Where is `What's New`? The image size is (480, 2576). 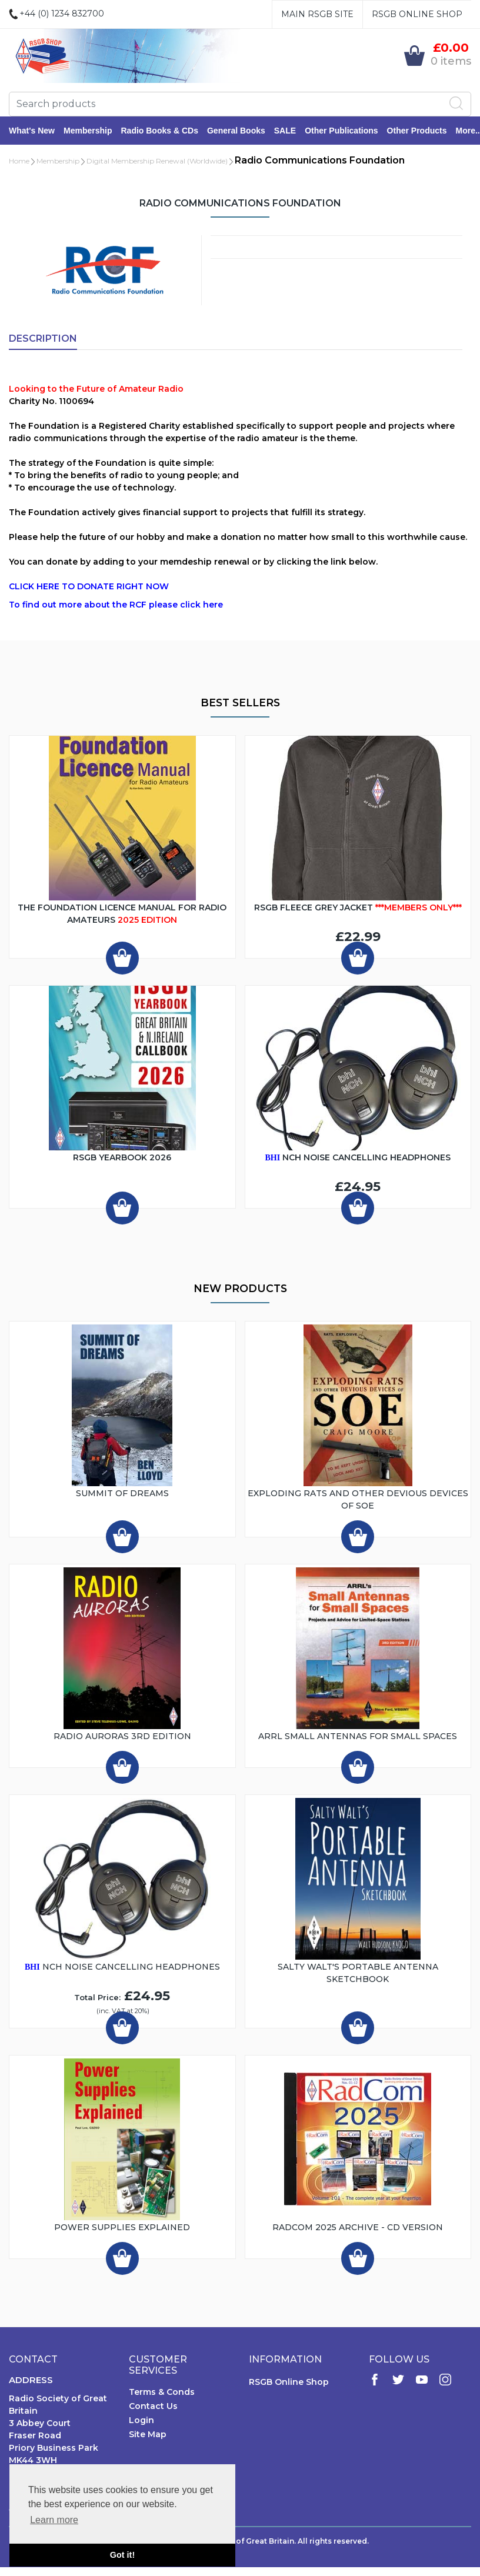 What's New is located at coordinates (32, 130).